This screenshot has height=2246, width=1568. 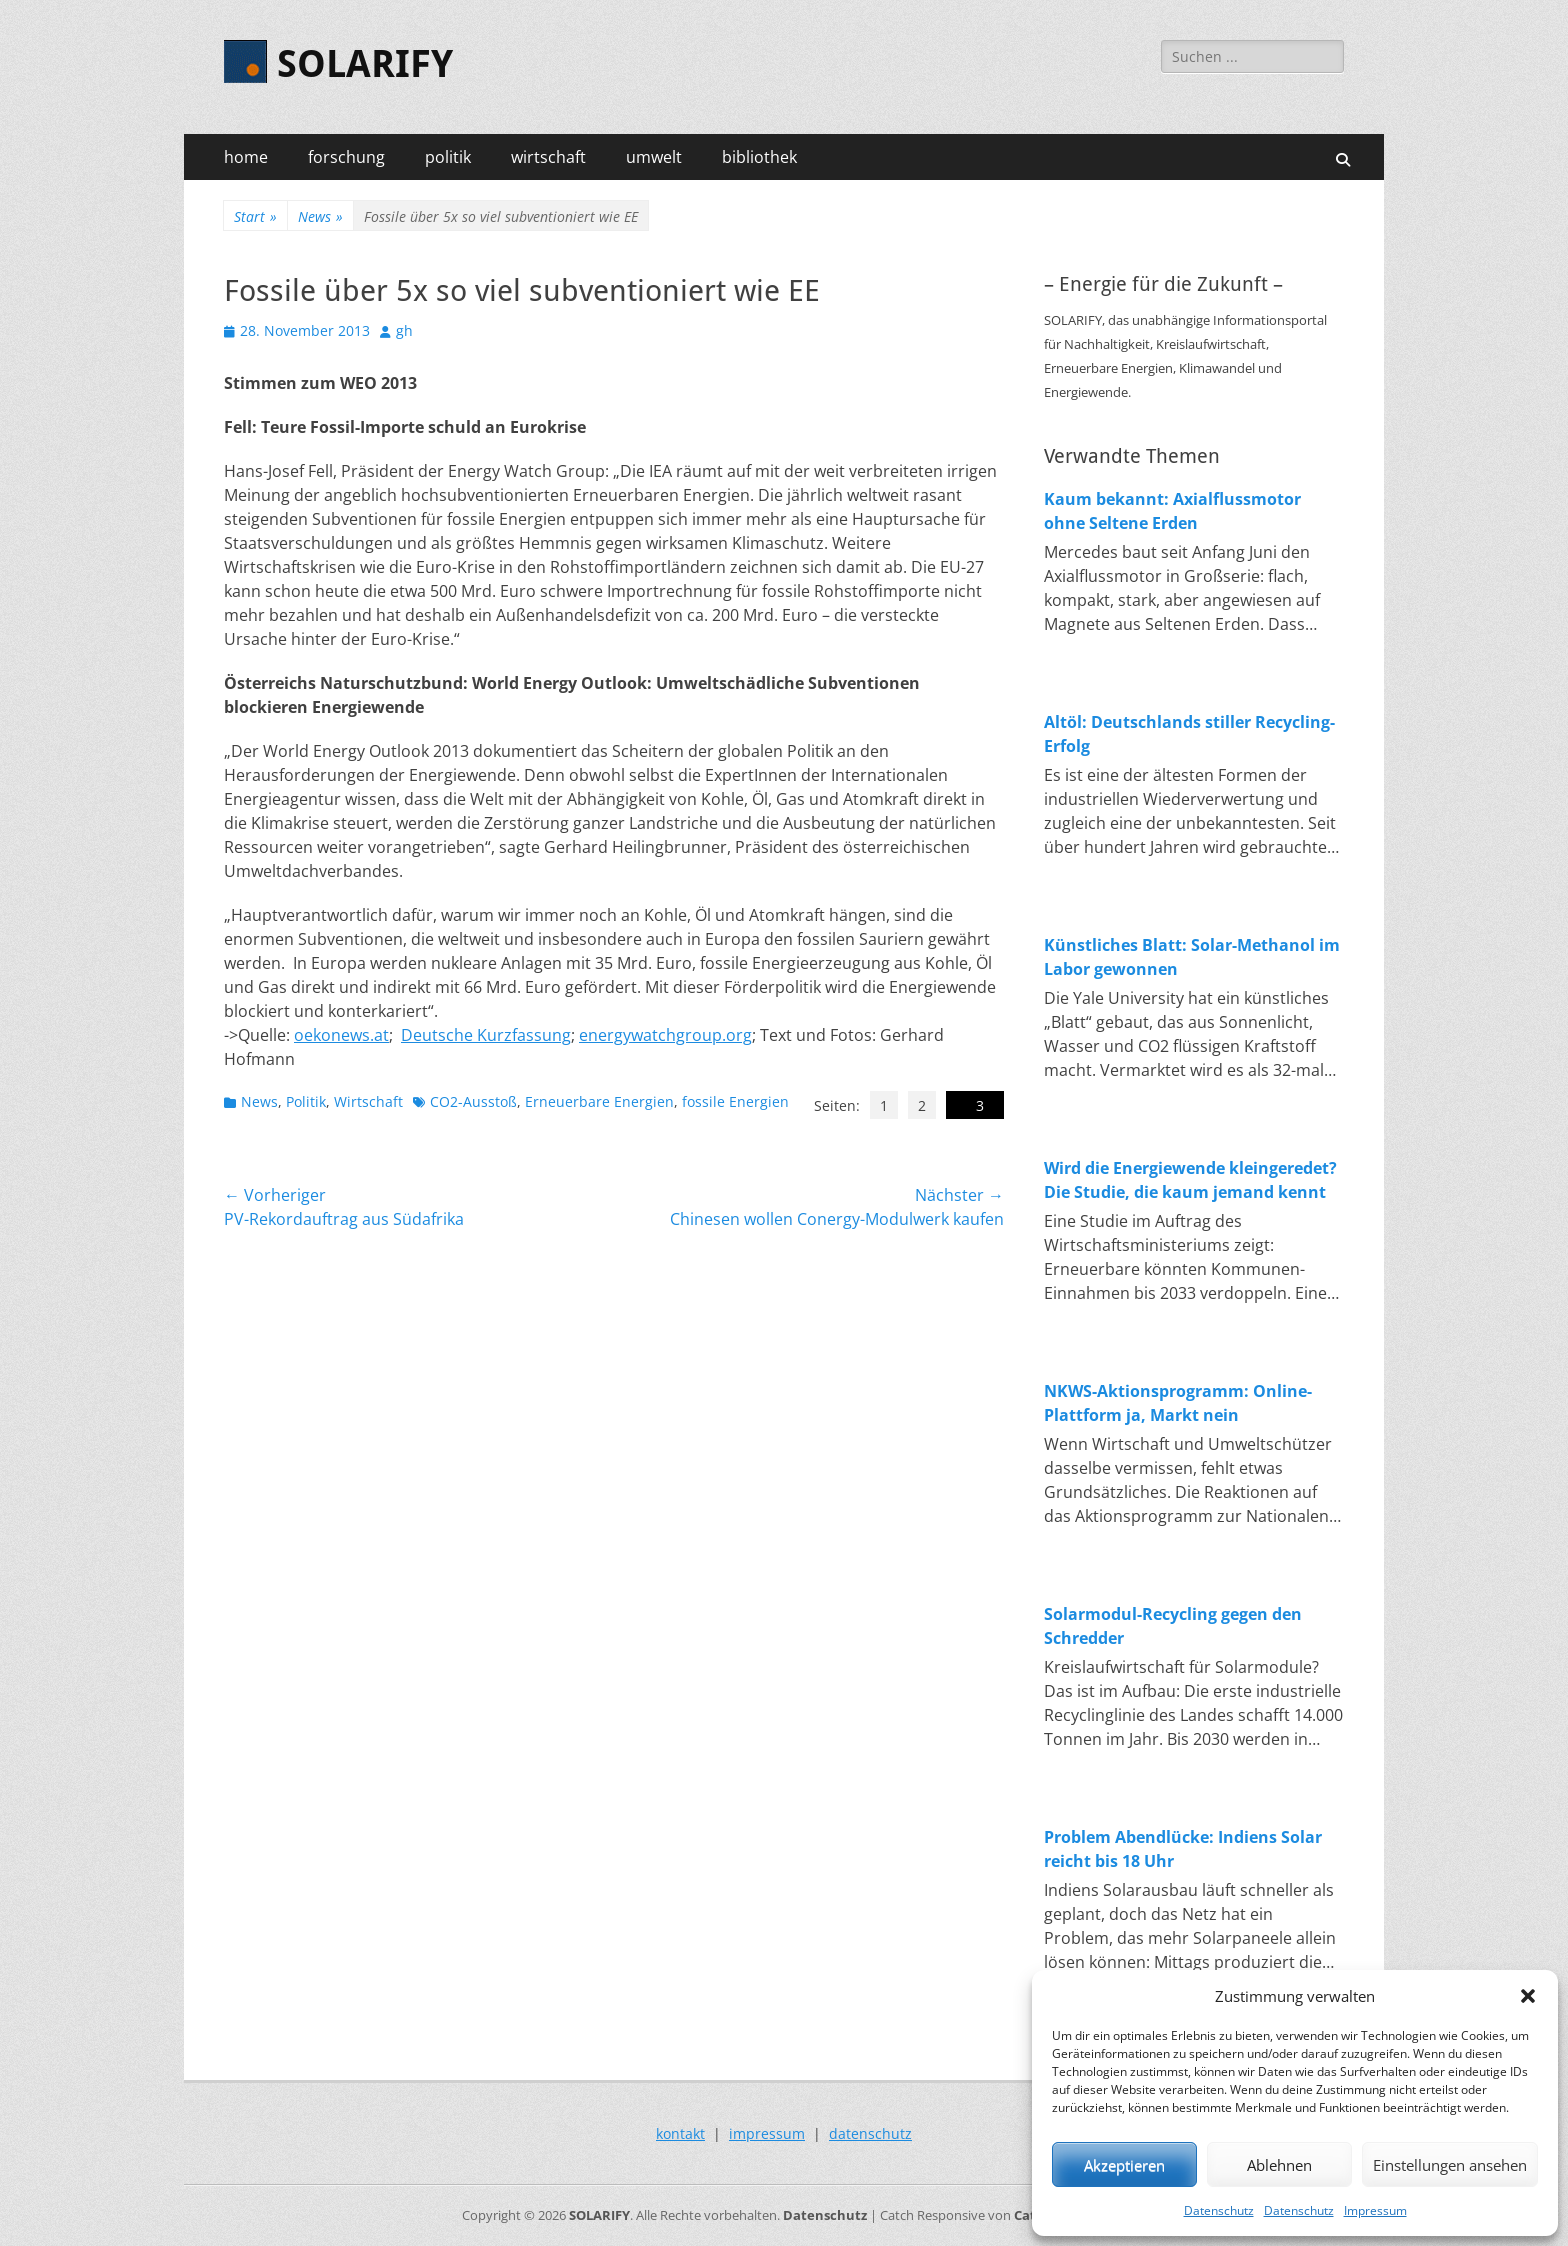 What do you see at coordinates (759, 157) in the screenshot?
I see `bibliothek` at bounding box center [759, 157].